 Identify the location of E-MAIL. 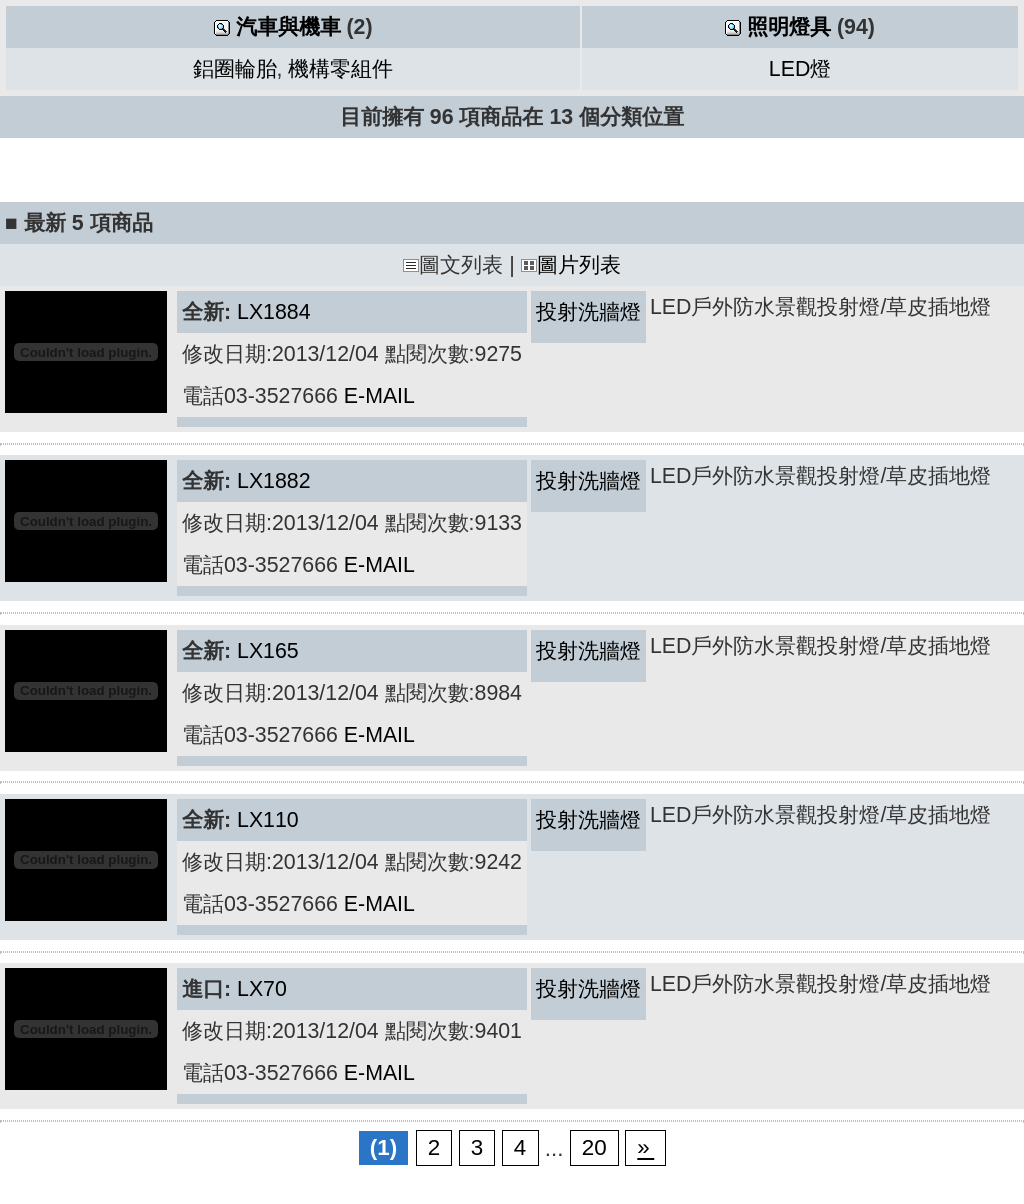
(379, 396).